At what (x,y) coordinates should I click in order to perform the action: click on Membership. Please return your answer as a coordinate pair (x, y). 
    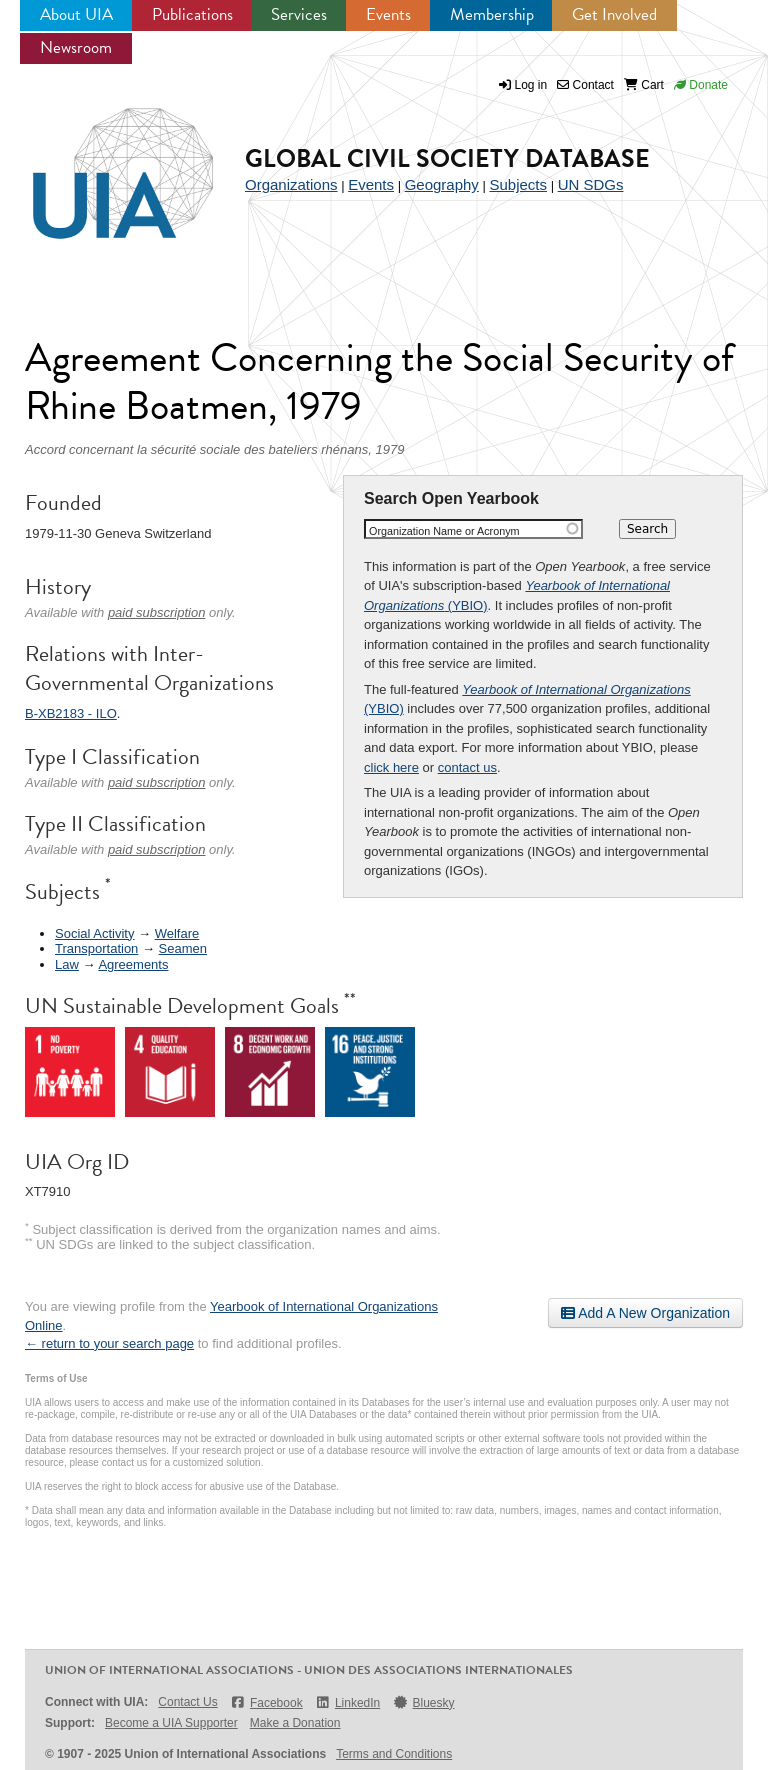
    Looking at the image, I should click on (492, 14).